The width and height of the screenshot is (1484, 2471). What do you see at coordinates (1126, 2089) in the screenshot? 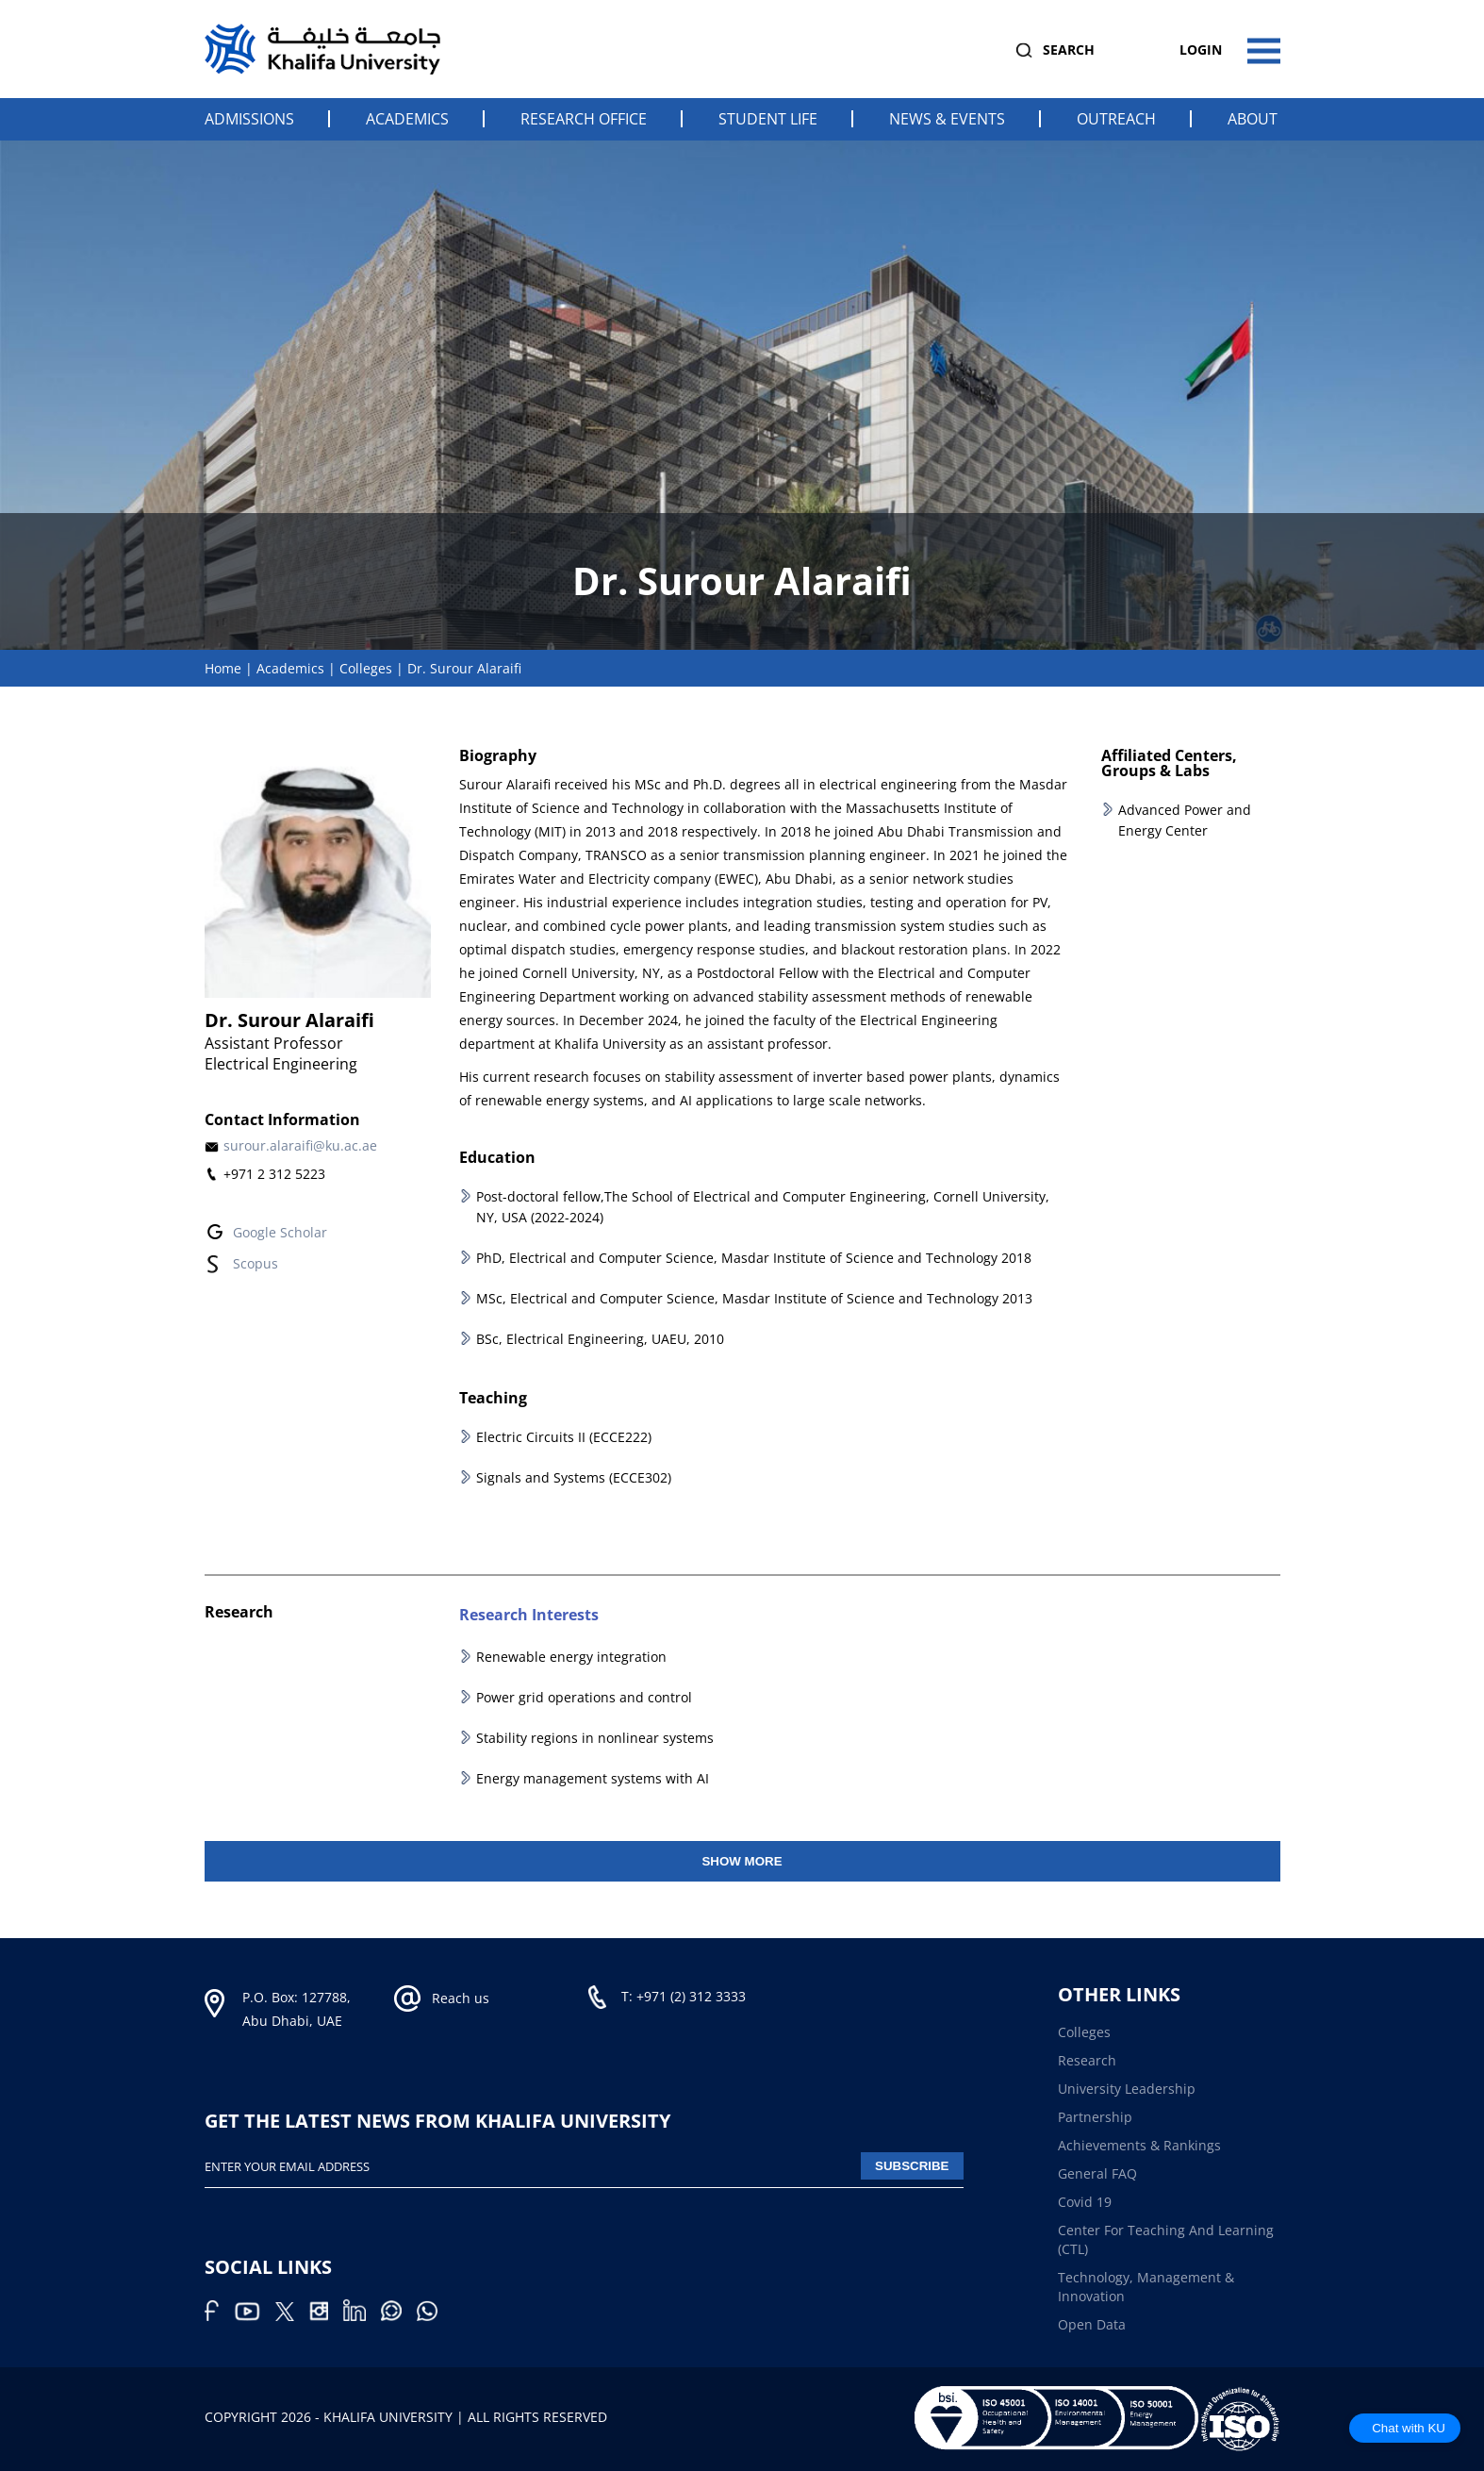
I see `University Leadership` at bounding box center [1126, 2089].